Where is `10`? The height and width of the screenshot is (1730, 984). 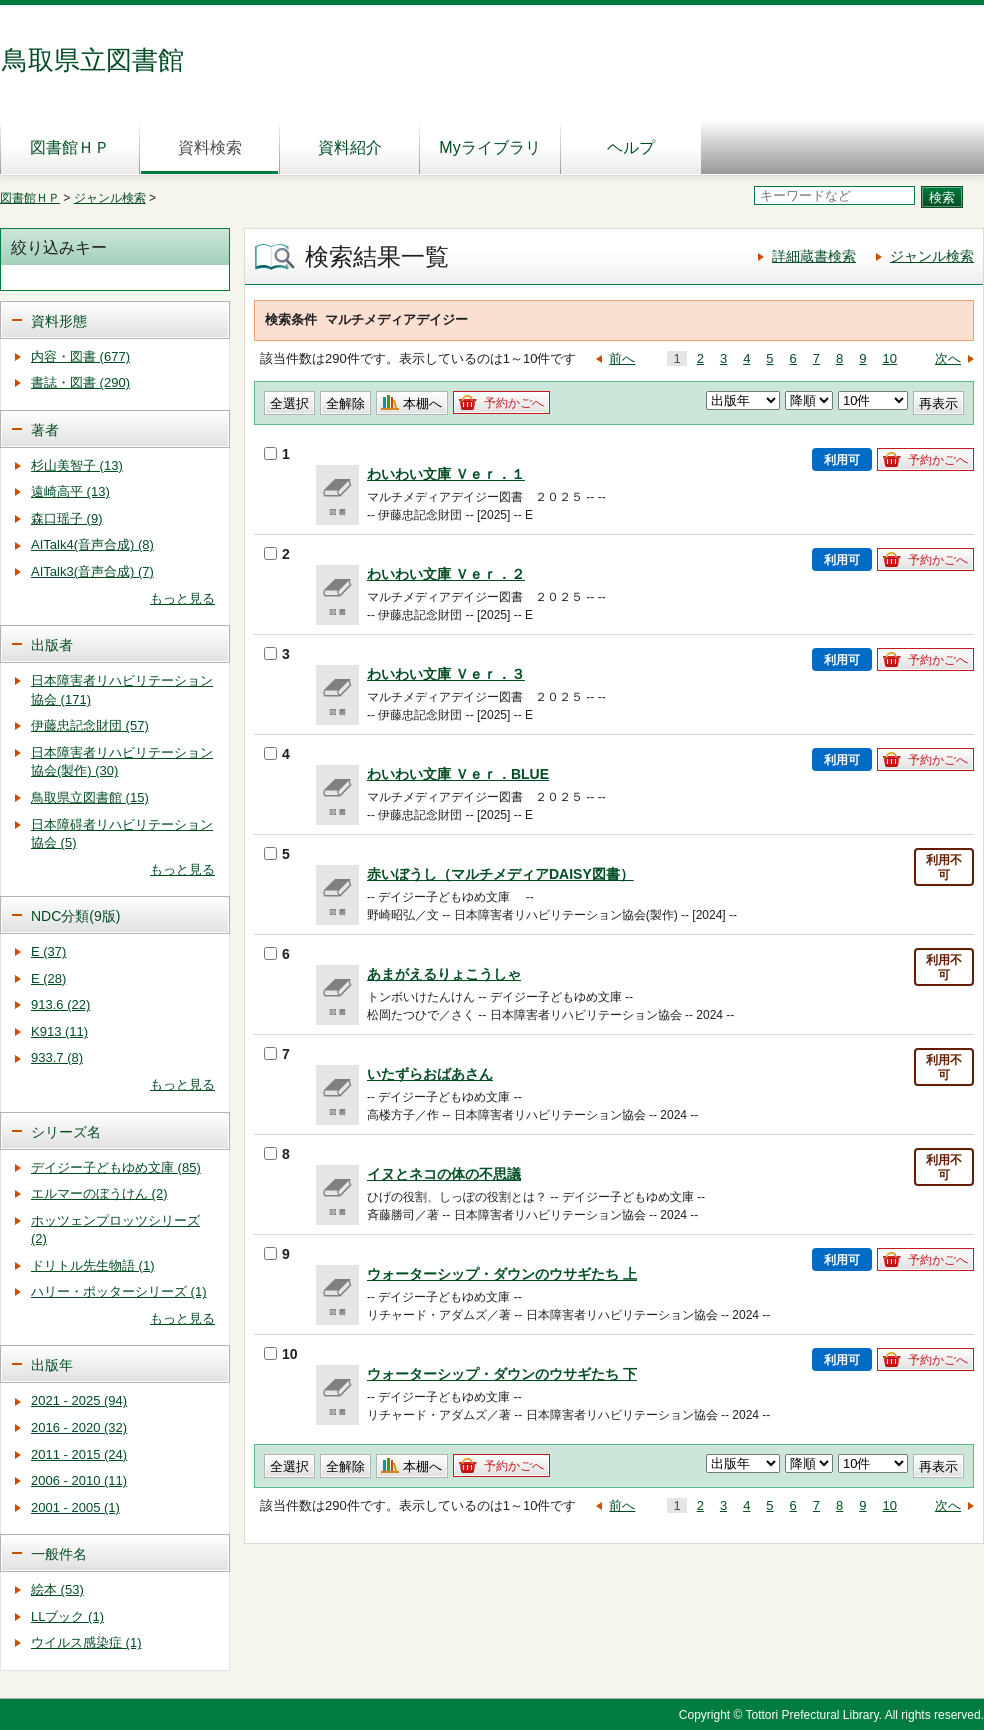 10 is located at coordinates (890, 358).